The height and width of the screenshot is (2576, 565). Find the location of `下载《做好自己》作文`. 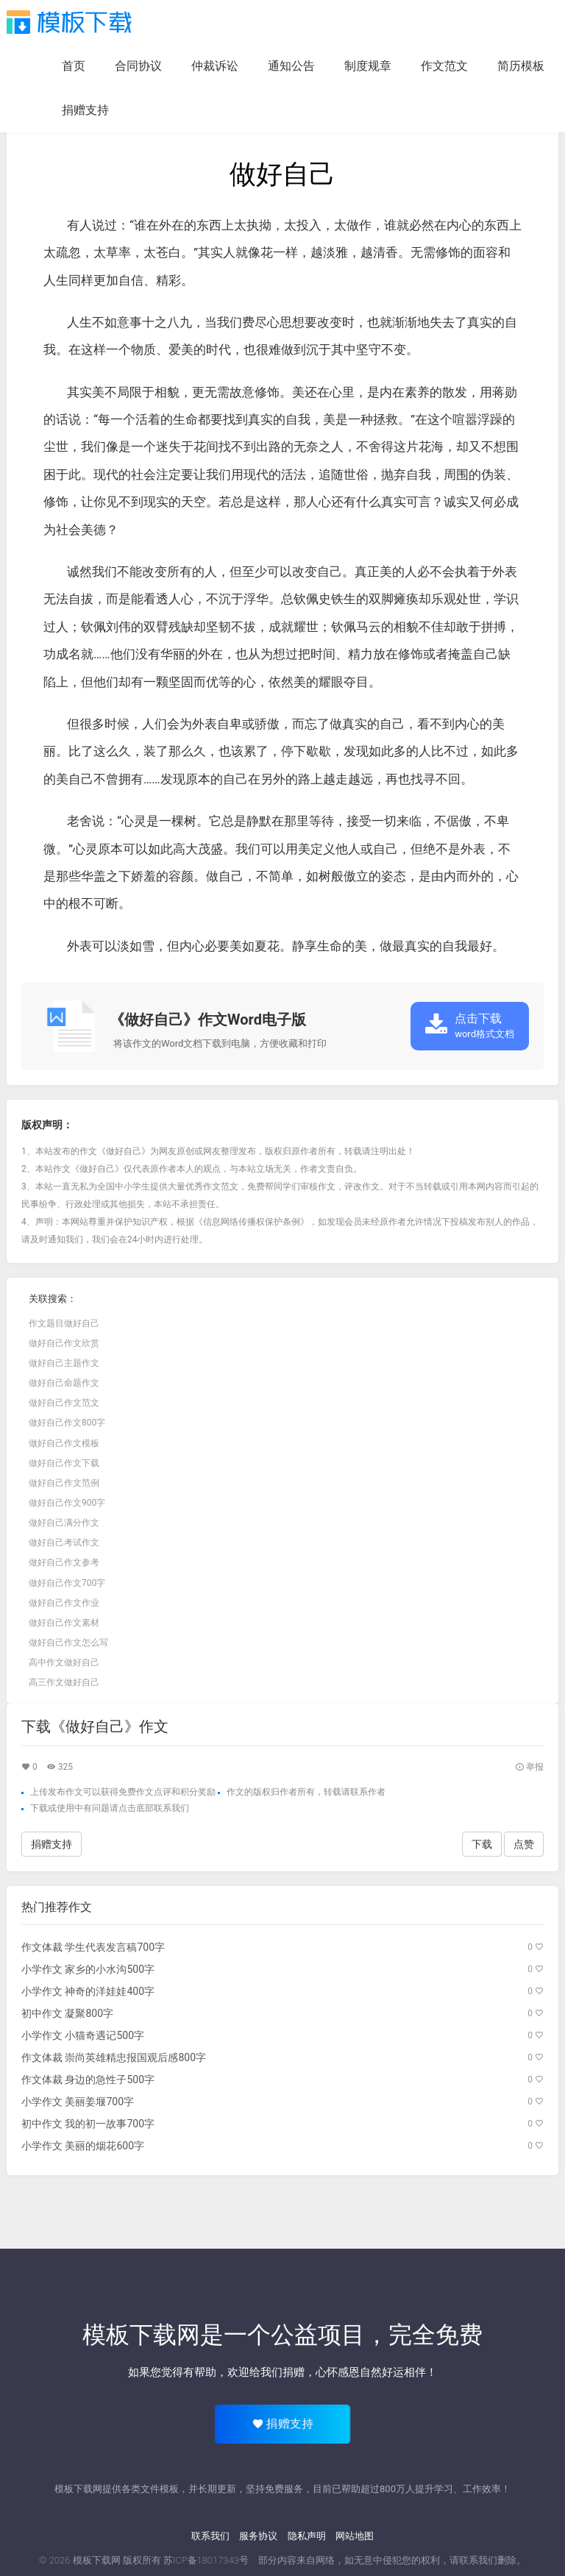

下载《做好自己》作文 is located at coordinates (94, 1726).